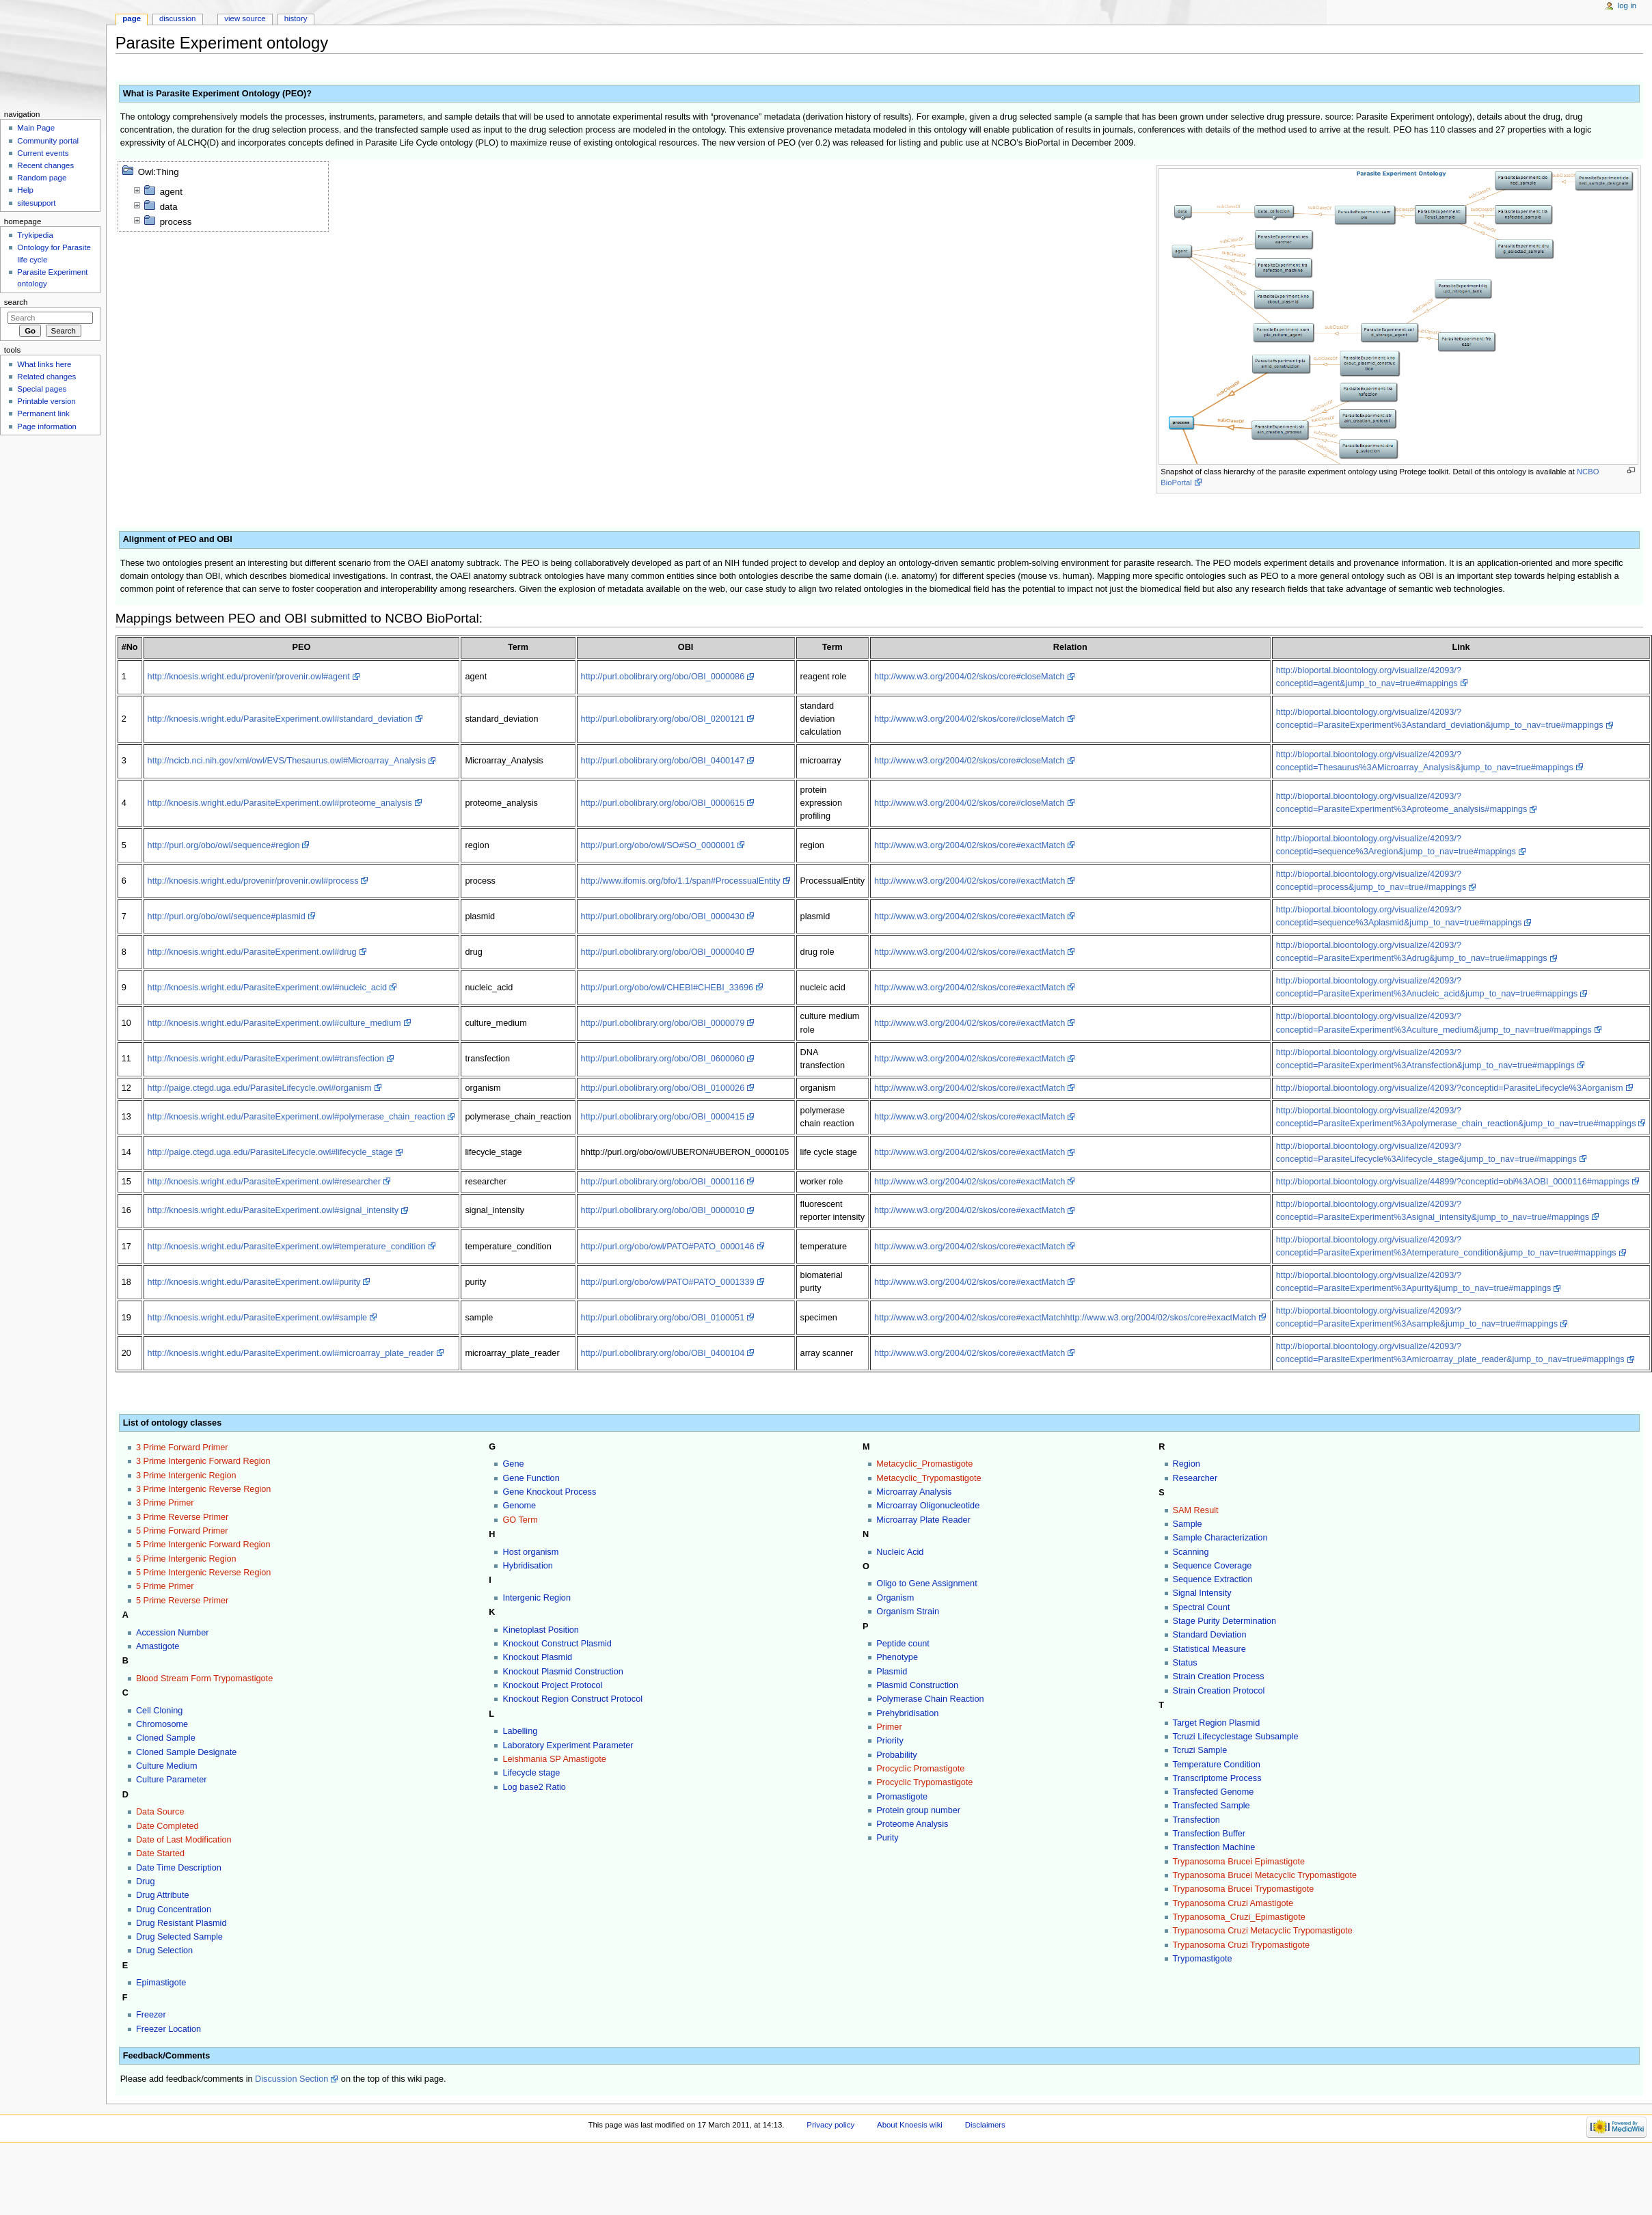 The image size is (1652, 2215). Describe the element at coordinates (1627, 5) in the screenshot. I see `Log in` at that location.